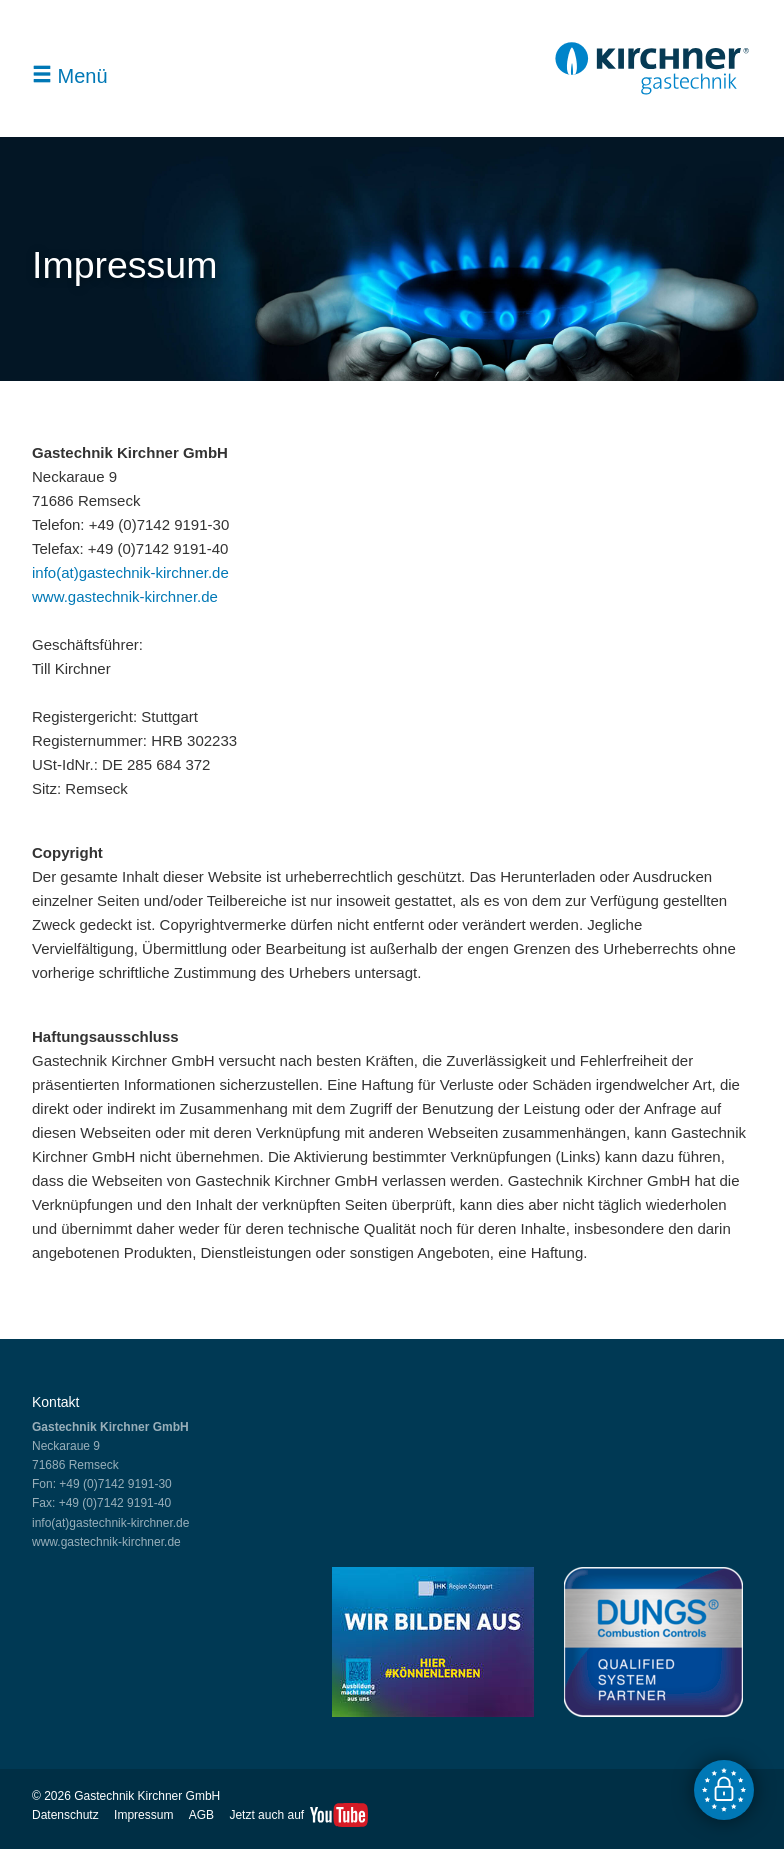 The height and width of the screenshot is (1850, 784). Describe the element at coordinates (125, 596) in the screenshot. I see `www.gastechnik-kirchner.de` at that location.